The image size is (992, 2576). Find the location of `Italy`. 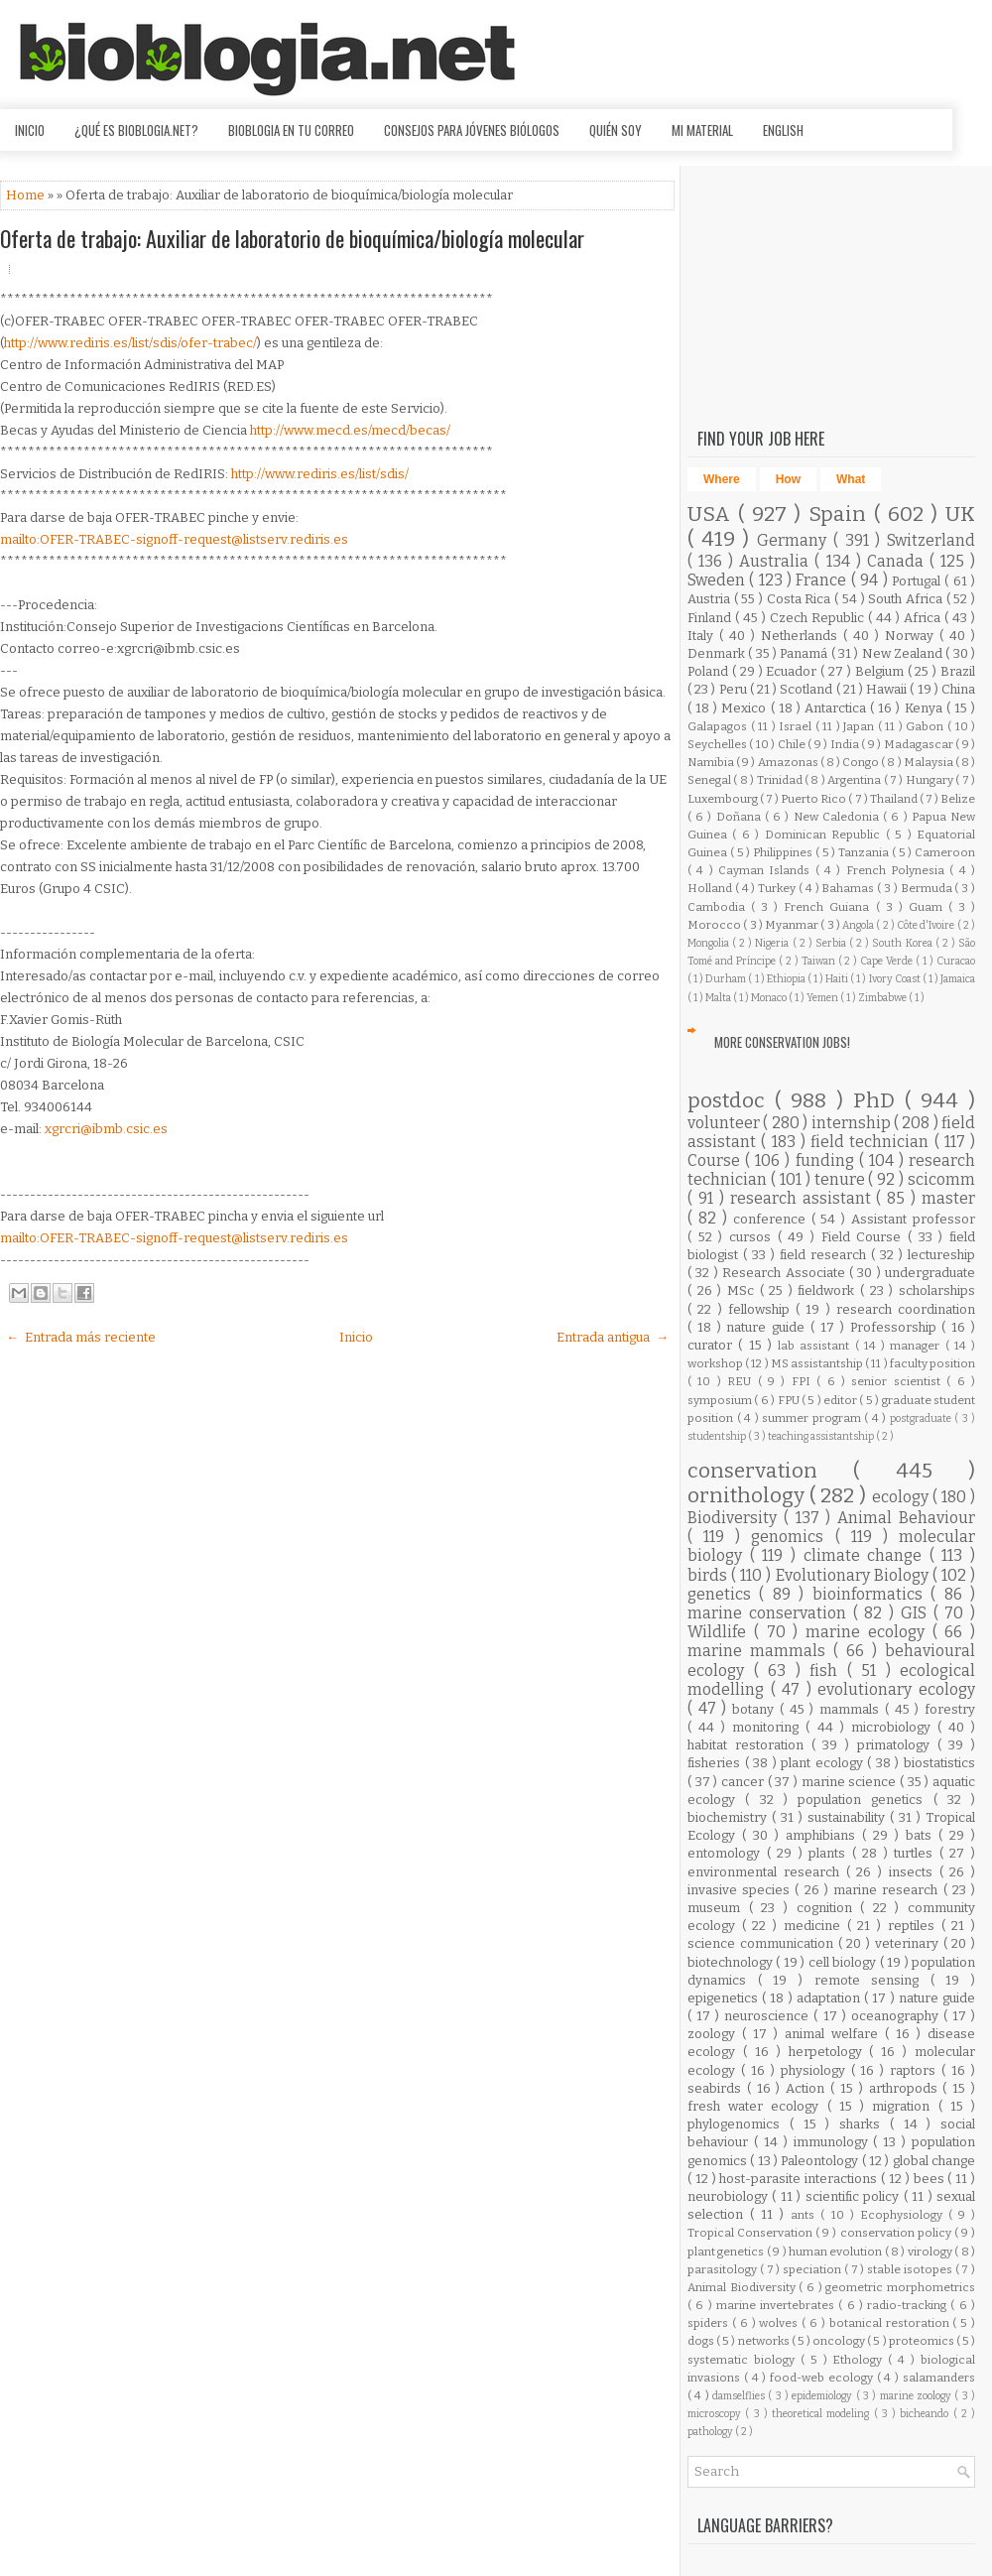

Italy is located at coordinates (703, 635).